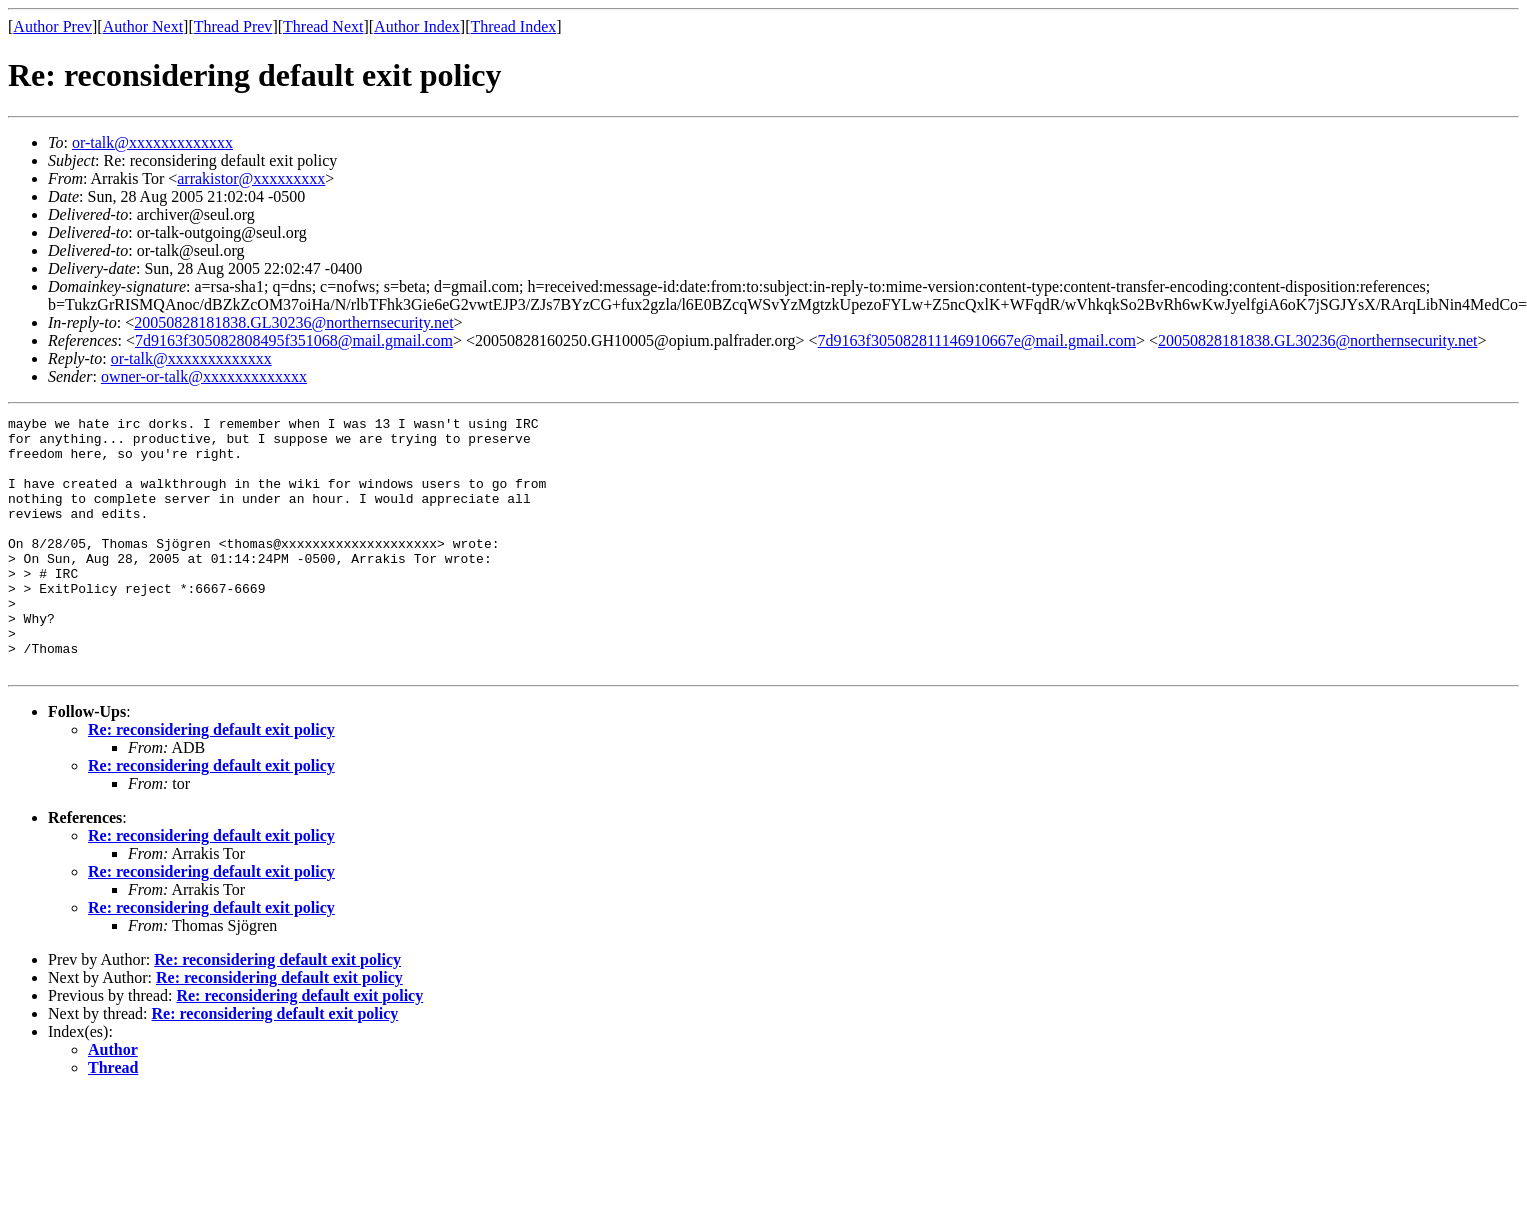  Describe the element at coordinates (977, 340) in the screenshot. I see `7d9163f305082811146910667e@mail.gmail.com` at that location.